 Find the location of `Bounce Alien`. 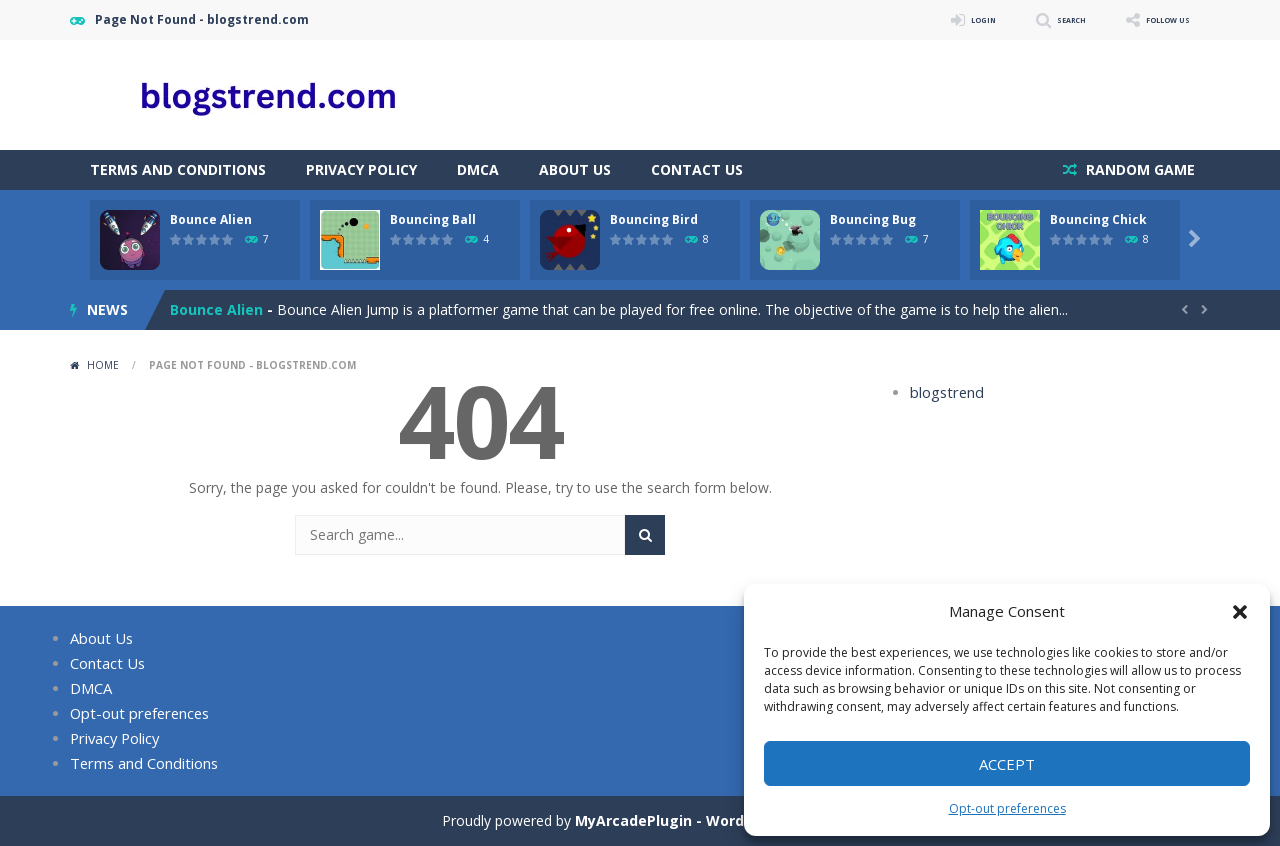

Bounce Alien is located at coordinates (211, 219).